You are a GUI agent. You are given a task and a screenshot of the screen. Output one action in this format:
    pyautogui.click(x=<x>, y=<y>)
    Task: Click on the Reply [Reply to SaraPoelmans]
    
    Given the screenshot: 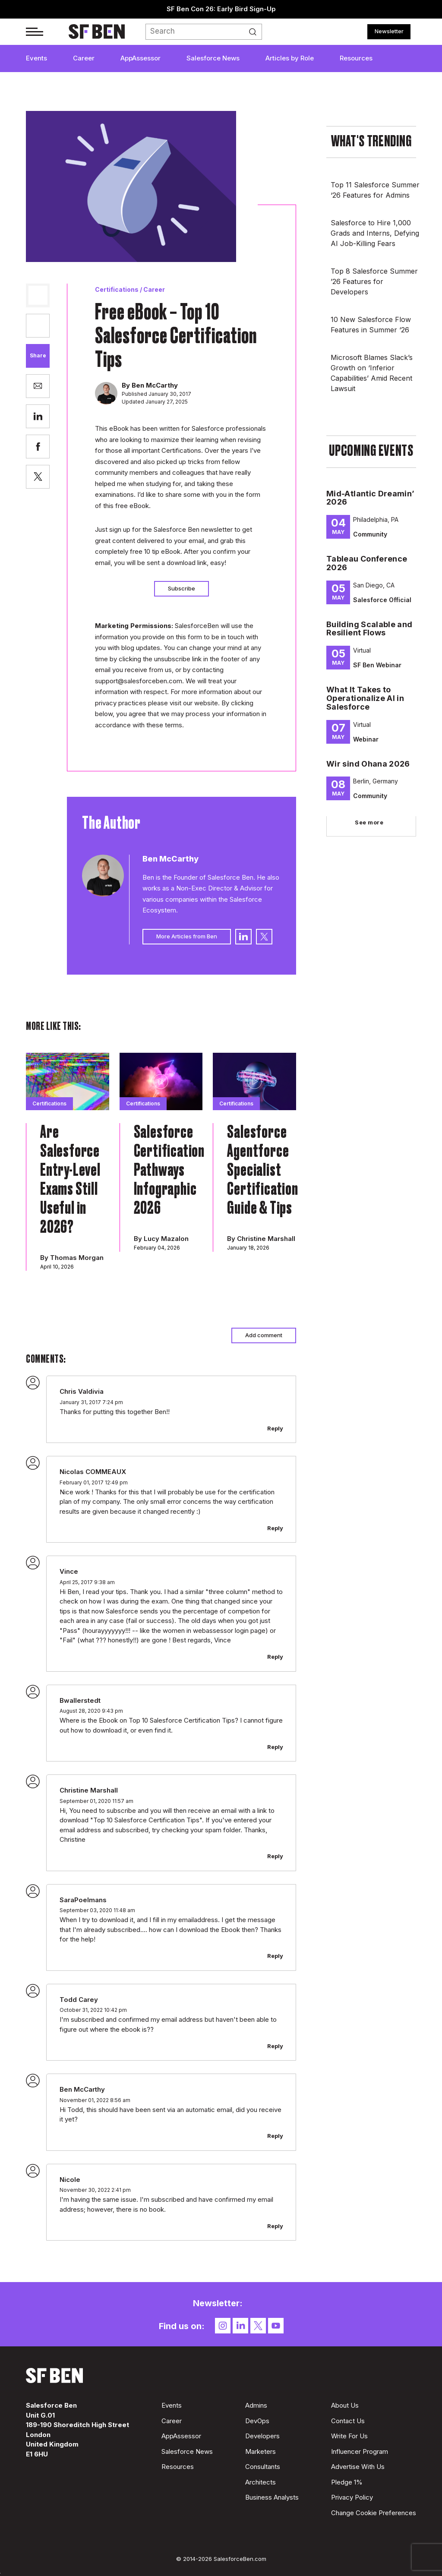 What is the action you would take?
    pyautogui.click(x=275, y=1955)
    